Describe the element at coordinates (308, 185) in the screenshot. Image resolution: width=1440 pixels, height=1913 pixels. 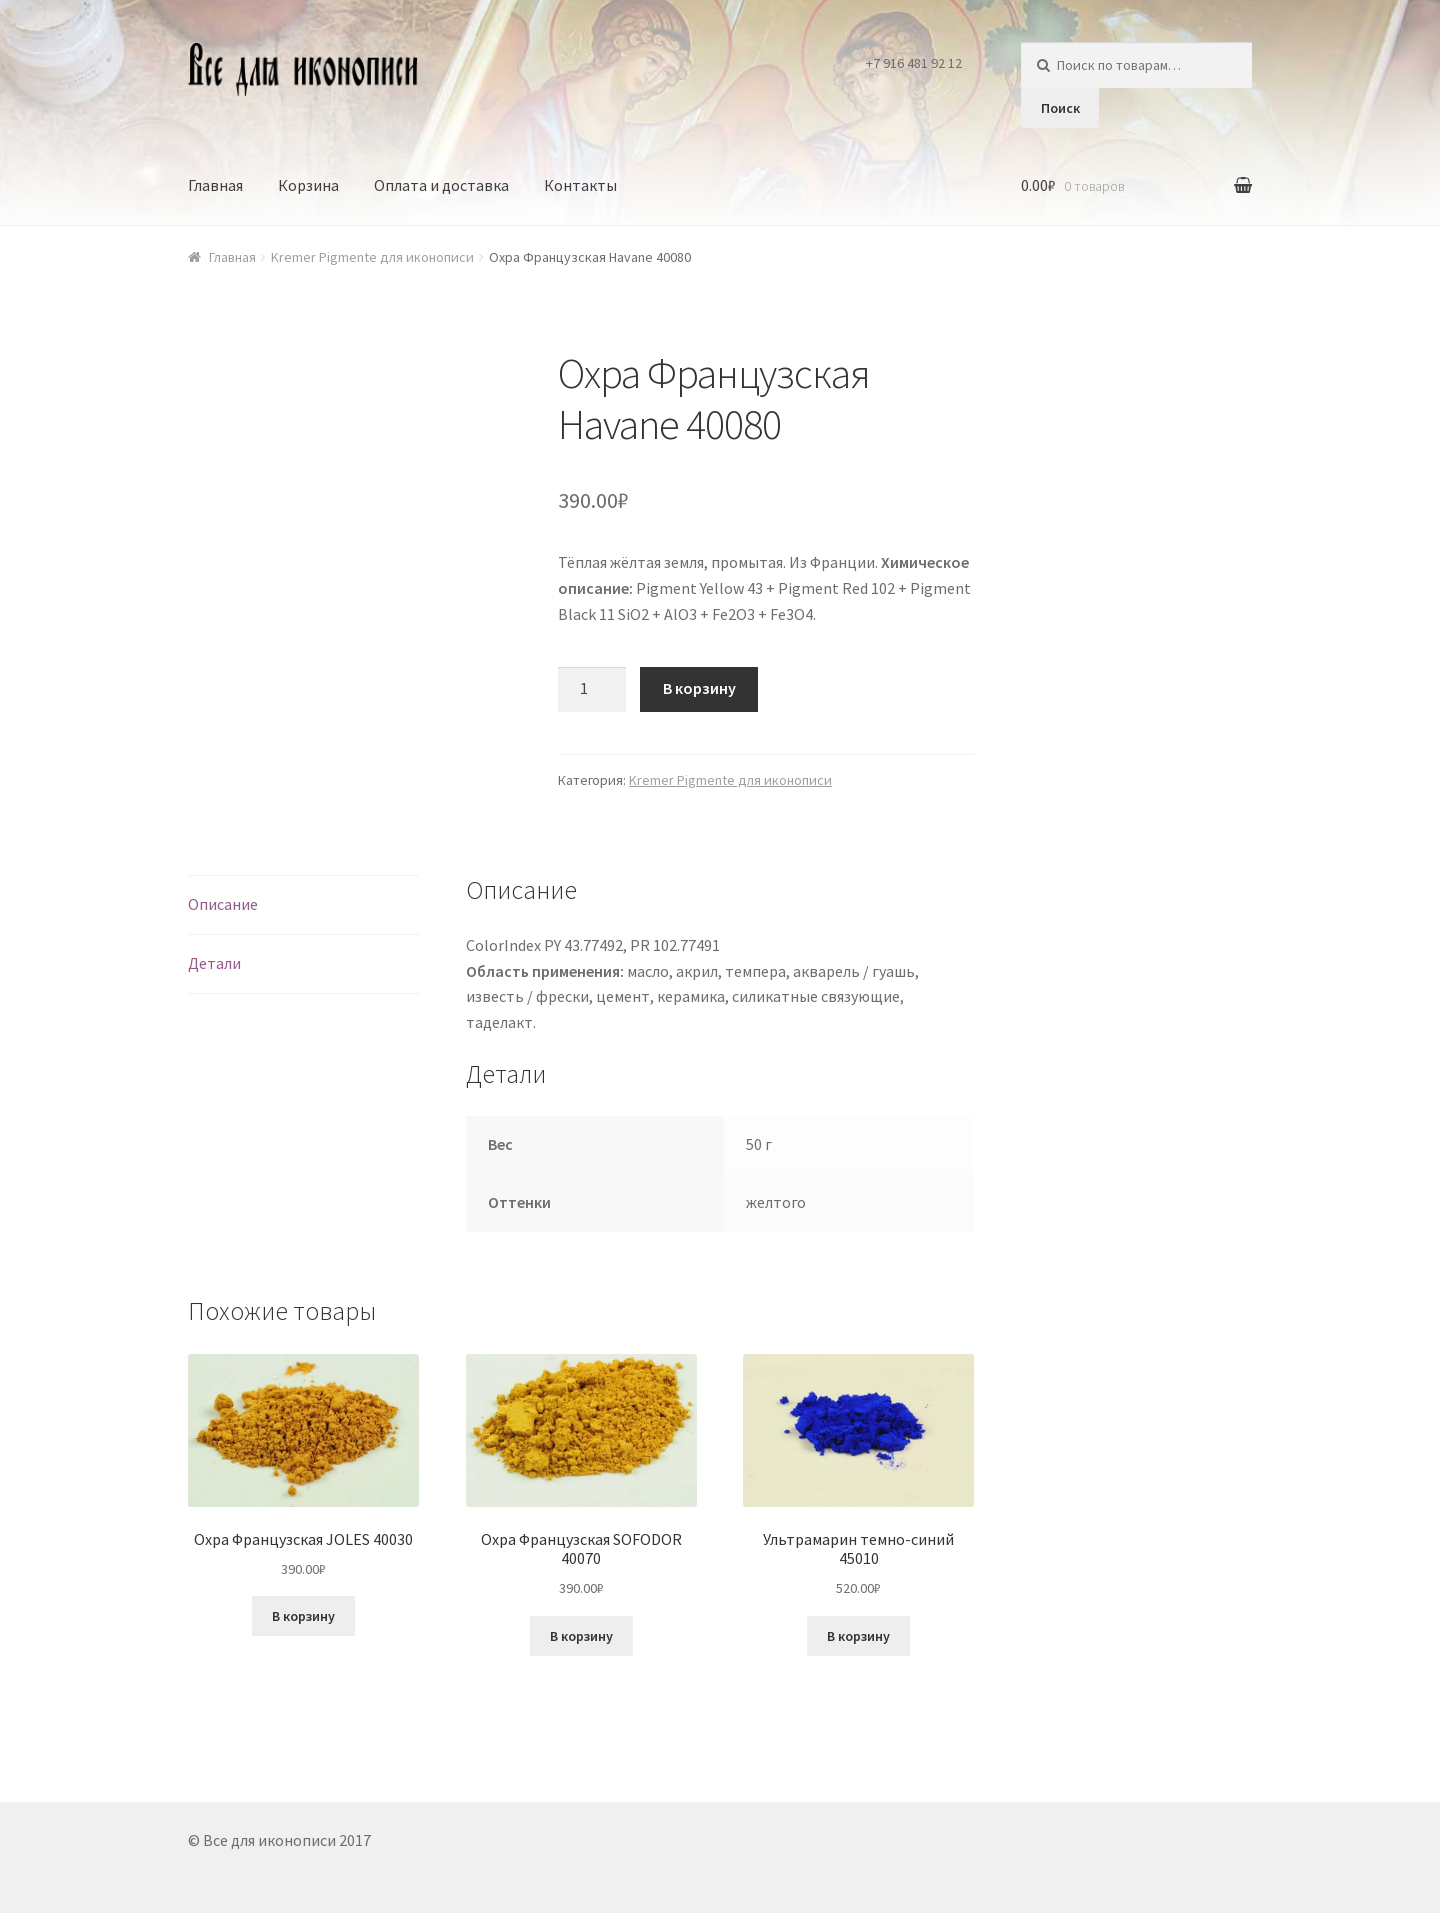
I see `Корзина` at that location.